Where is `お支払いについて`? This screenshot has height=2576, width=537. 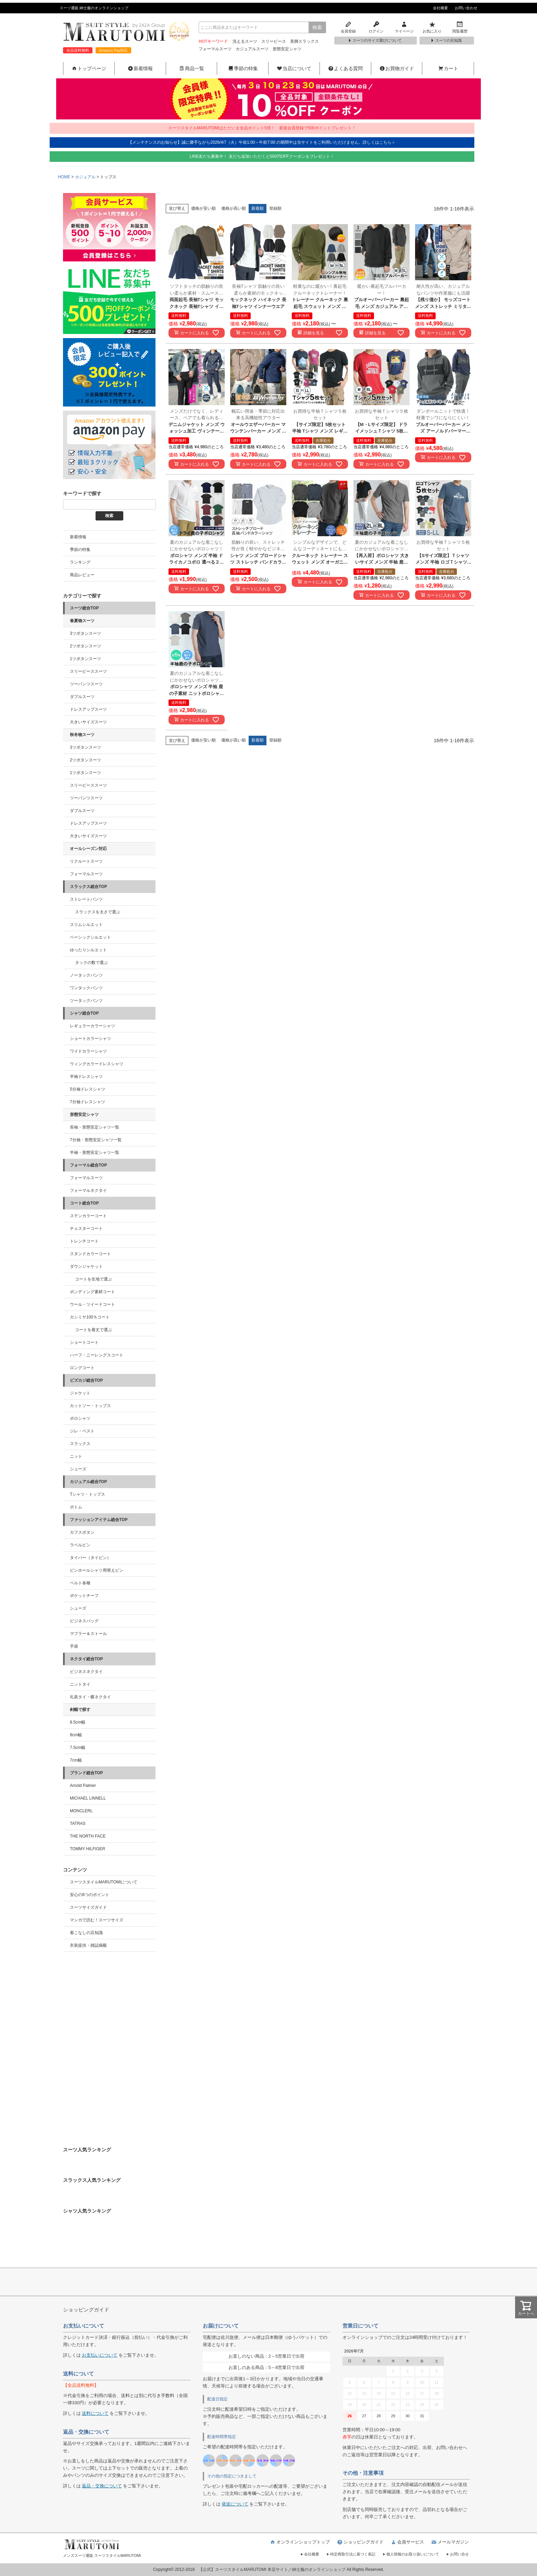
お支払いについて is located at coordinates (99, 2355).